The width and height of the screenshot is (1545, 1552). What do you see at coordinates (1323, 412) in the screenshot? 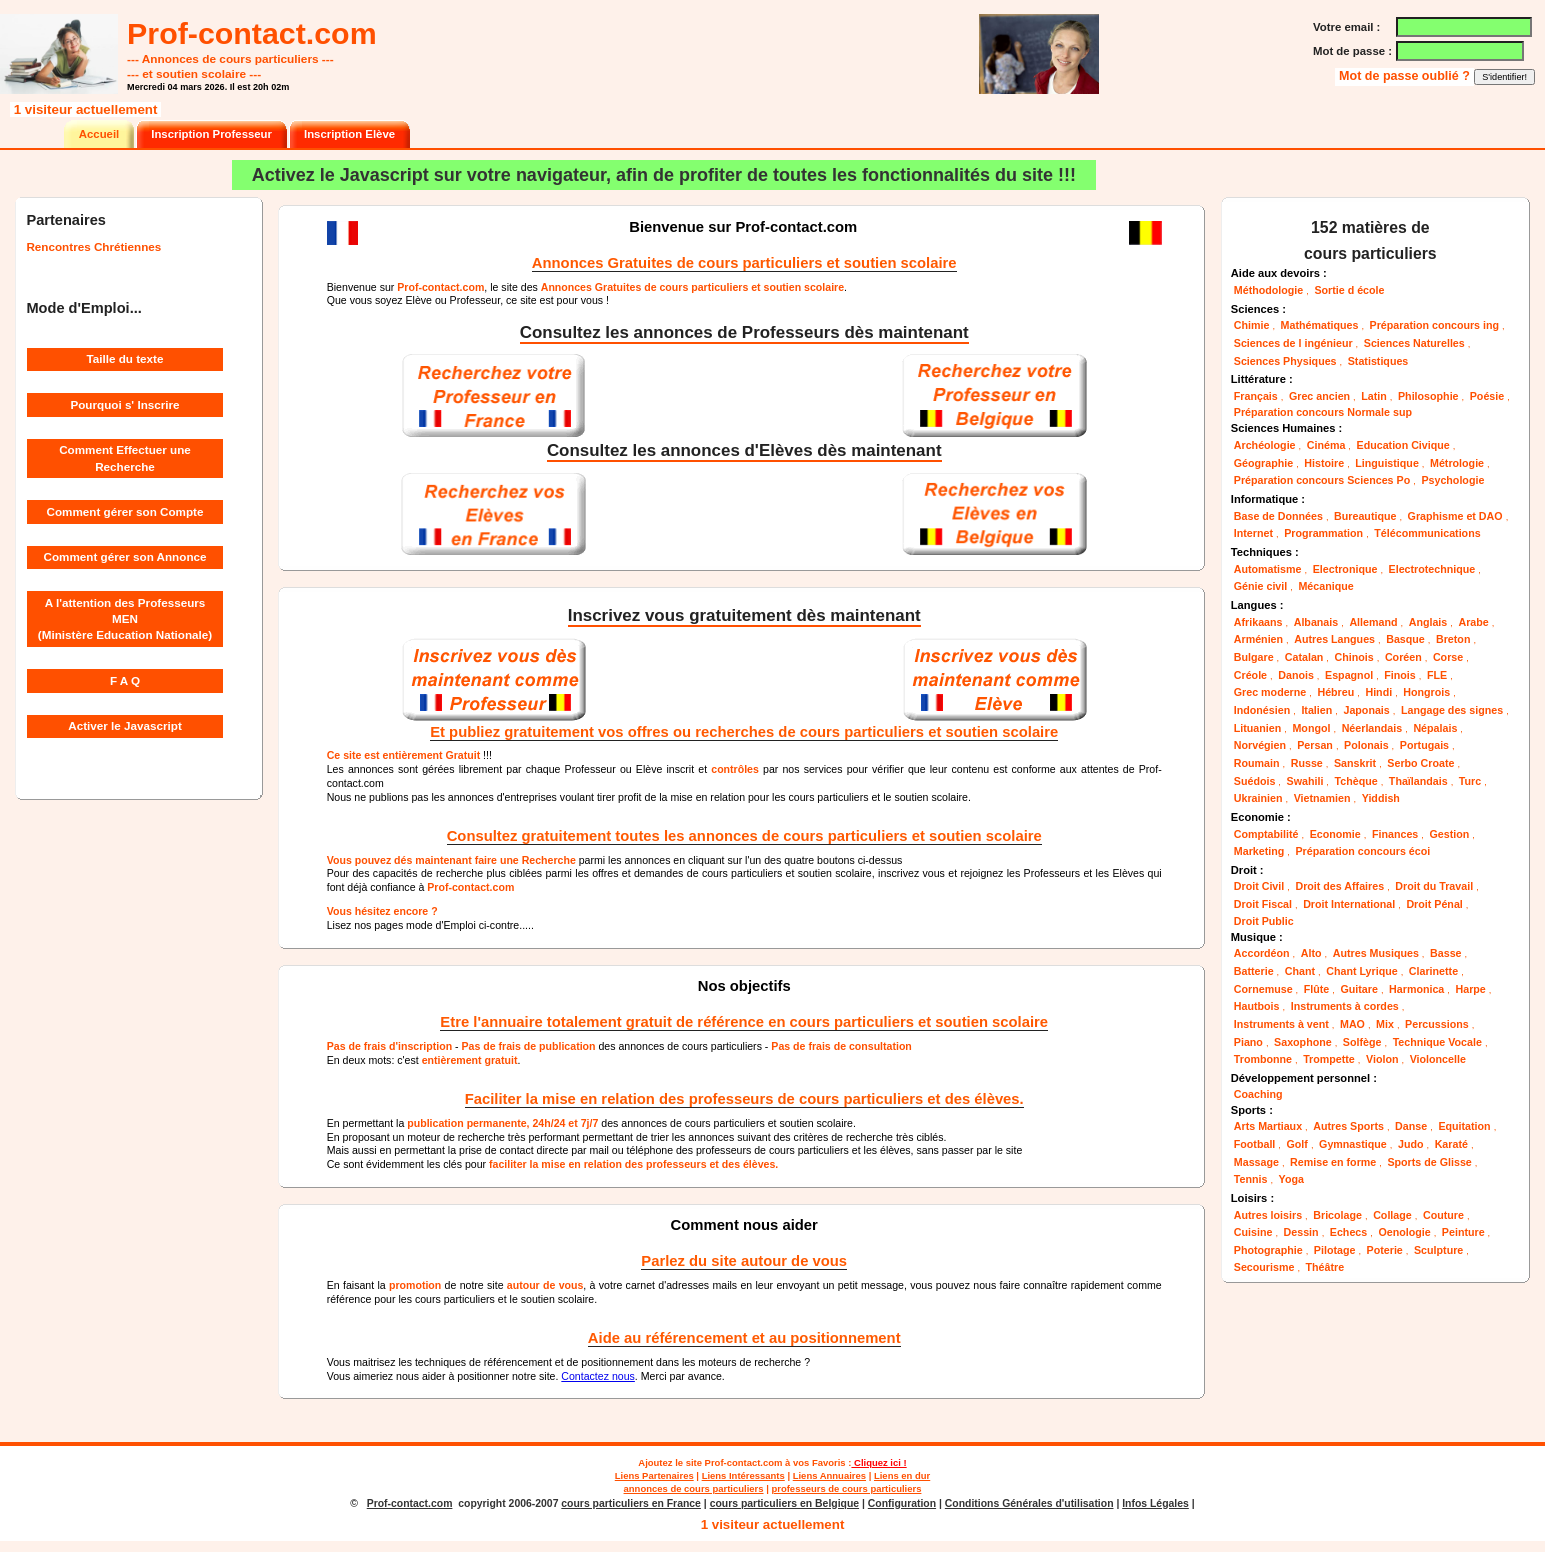
I see `Préparation concours Normale sup` at bounding box center [1323, 412].